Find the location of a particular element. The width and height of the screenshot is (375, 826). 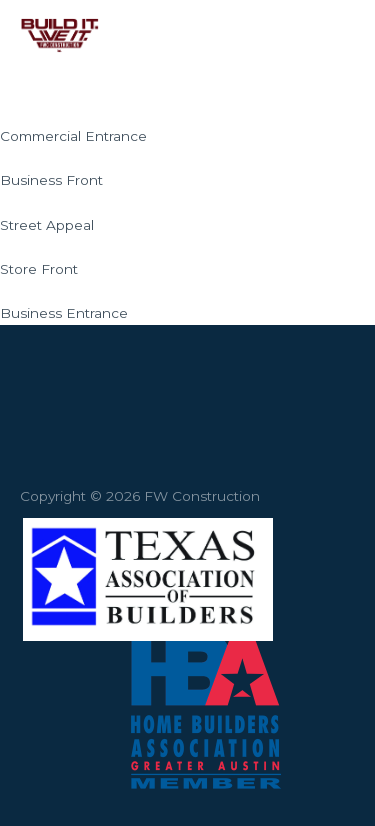

[Main menu toggle] is located at coordinates (334, 35).